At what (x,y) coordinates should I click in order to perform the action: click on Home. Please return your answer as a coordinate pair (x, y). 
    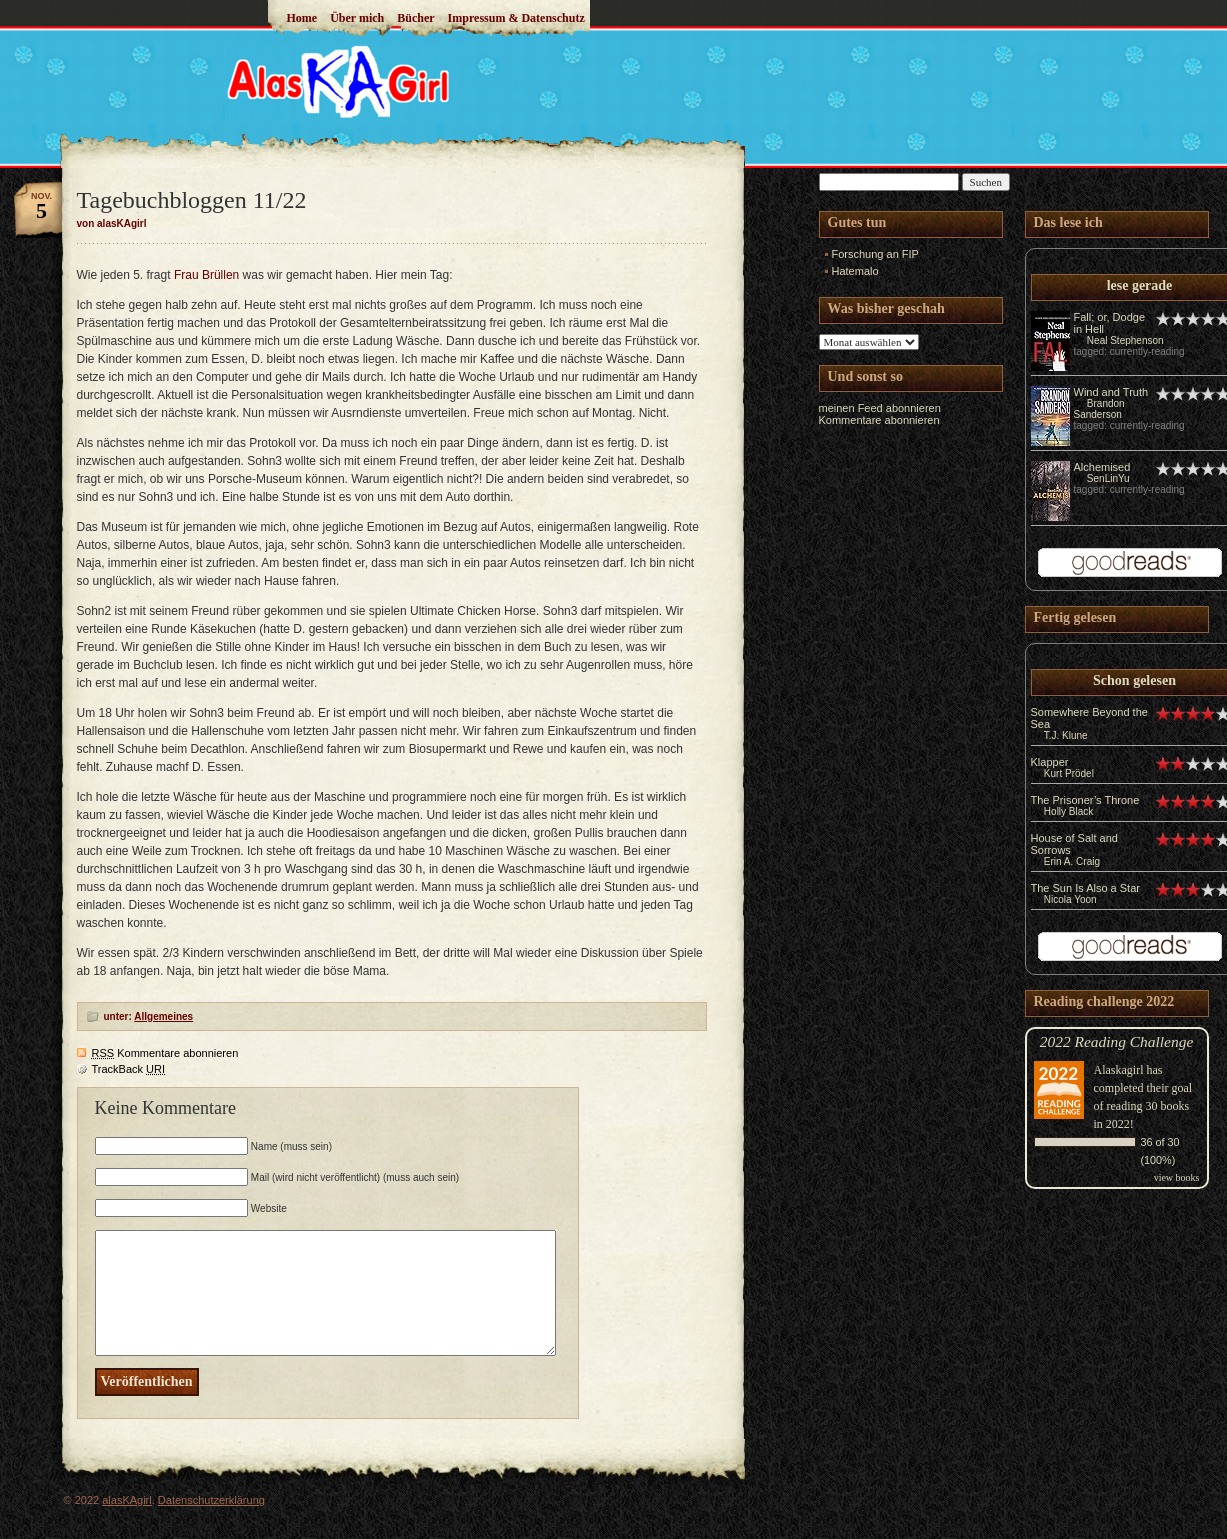
    Looking at the image, I should click on (302, 18).